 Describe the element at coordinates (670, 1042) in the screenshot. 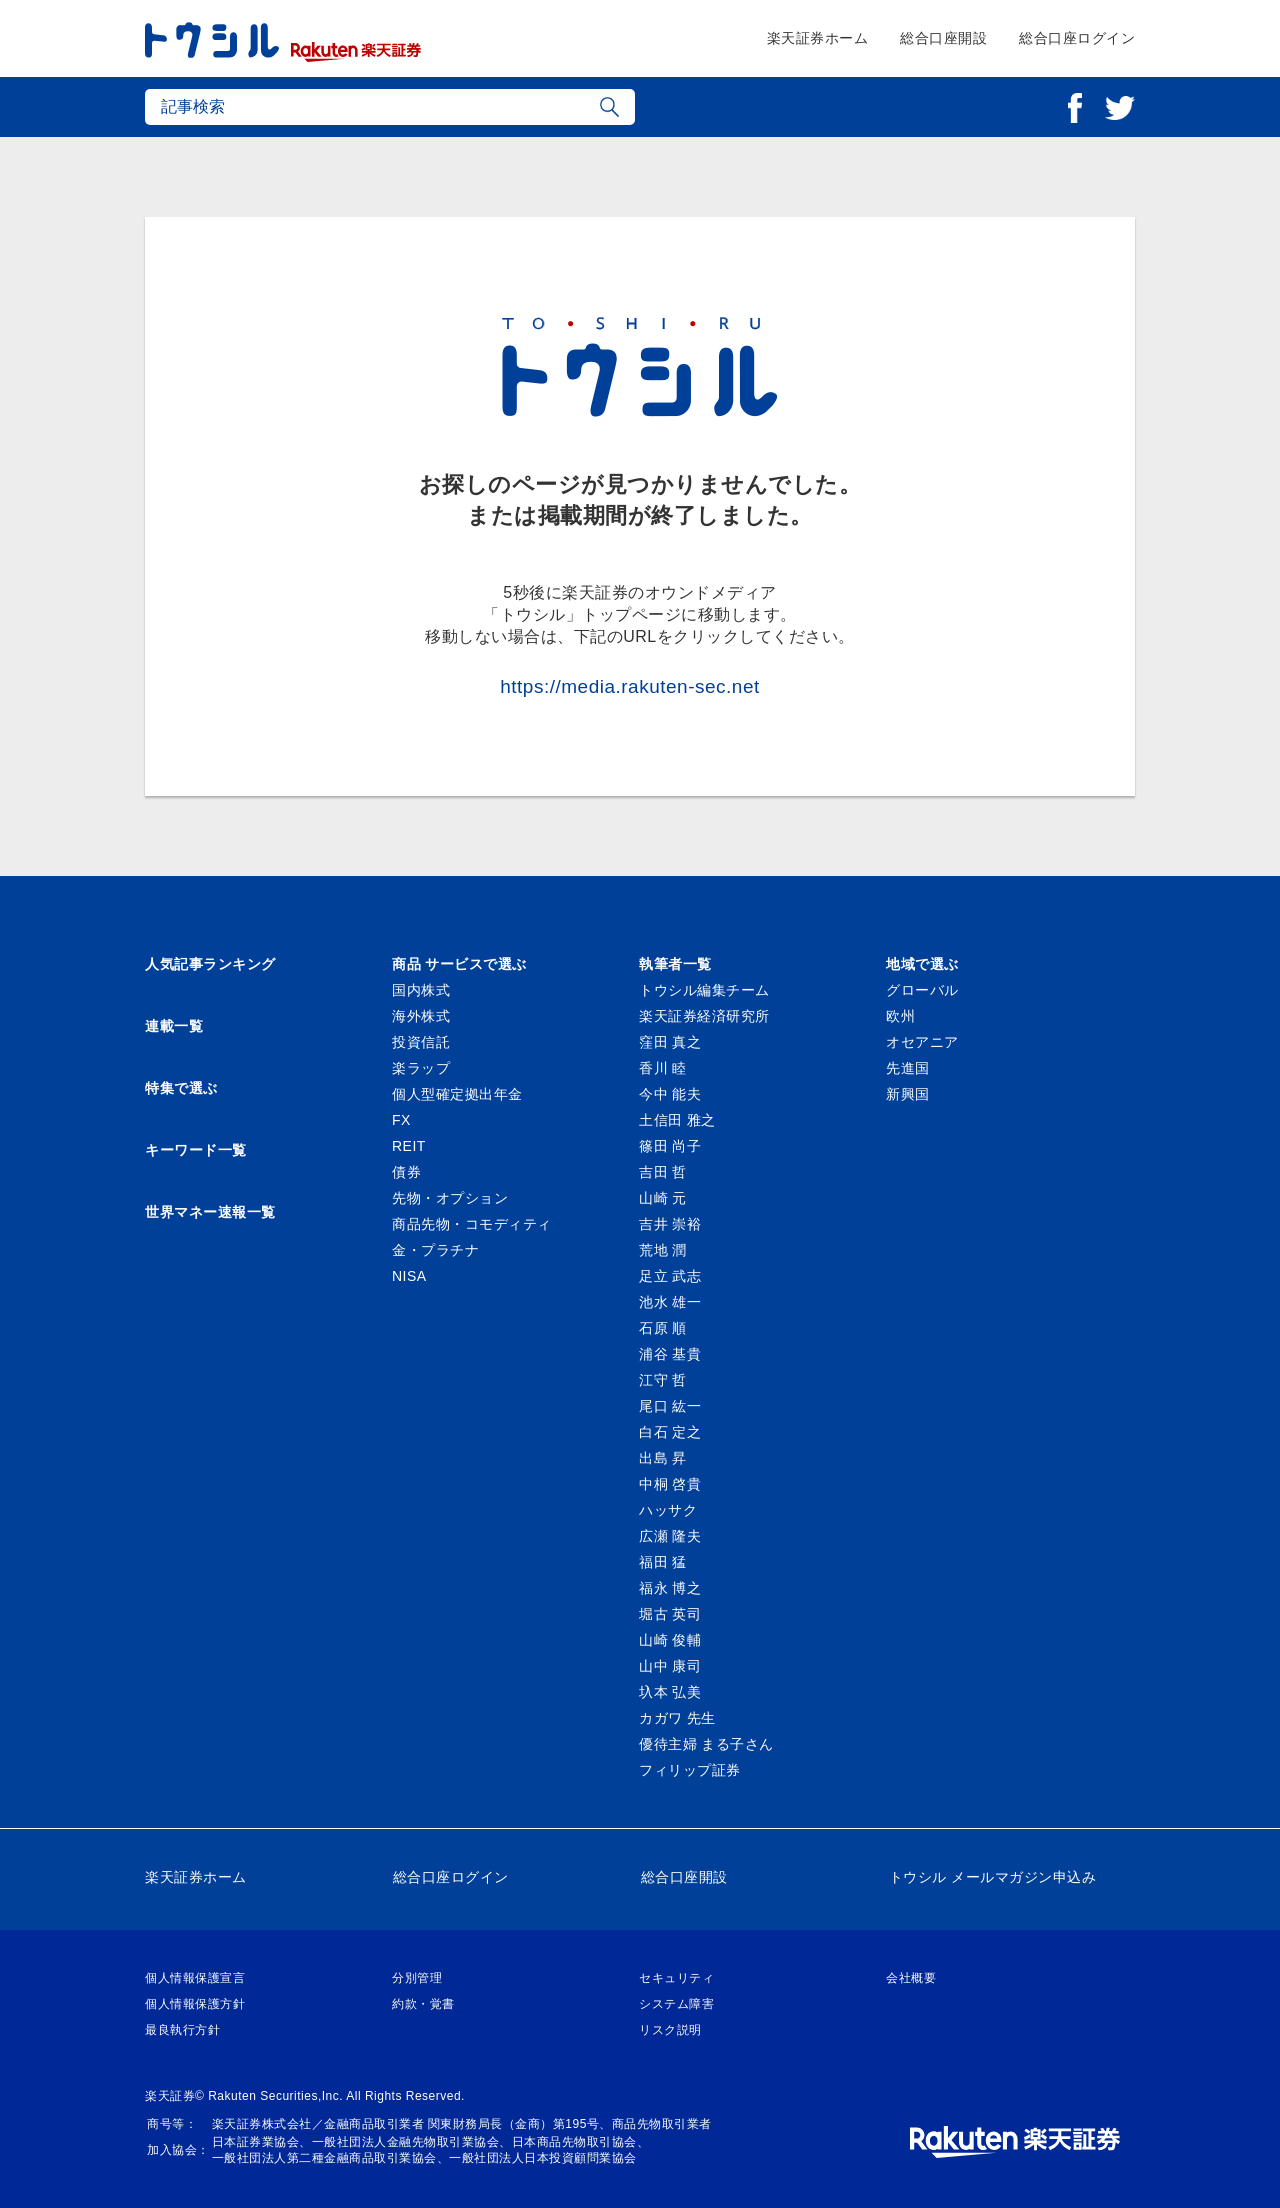

I see `窪田 真之` at that location.